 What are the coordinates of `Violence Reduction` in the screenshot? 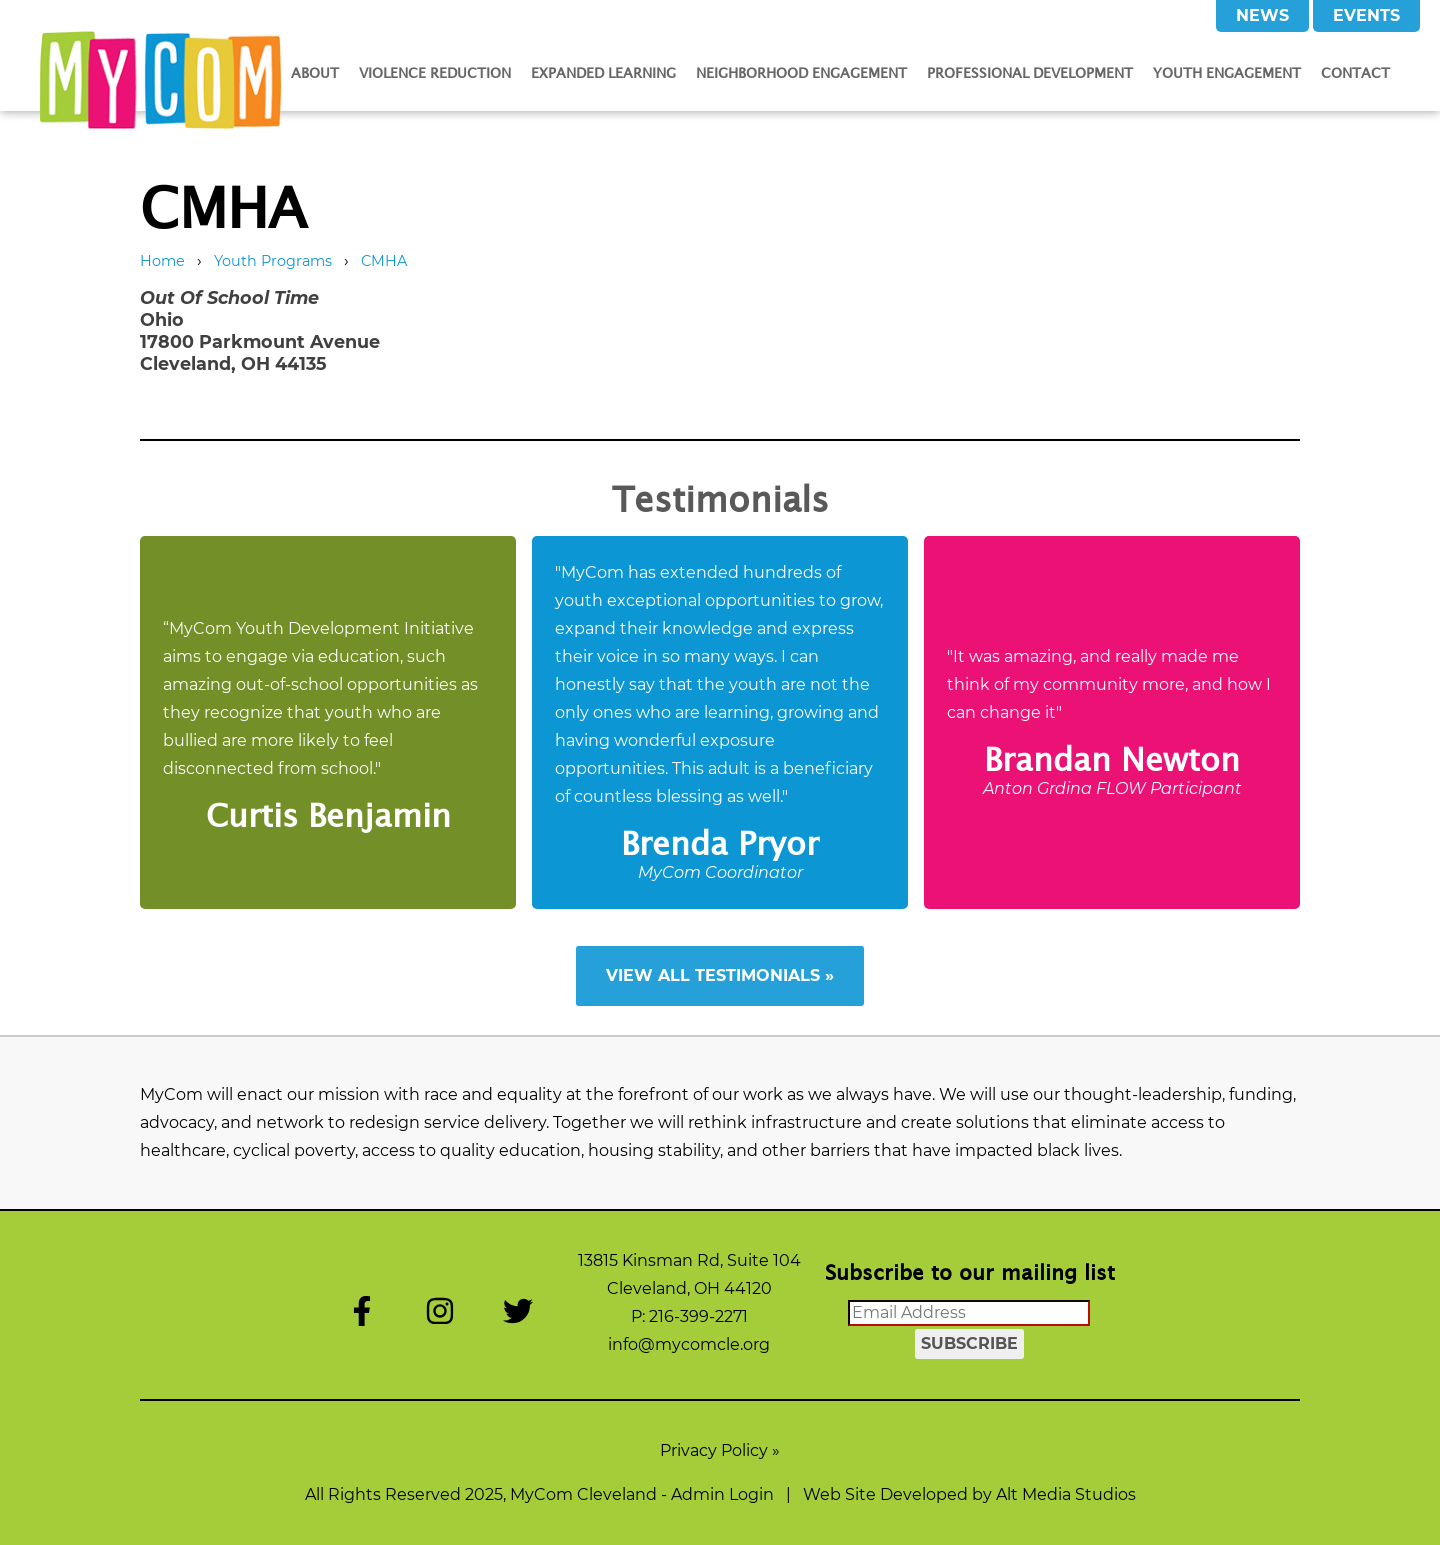 It's located at (435, 72).